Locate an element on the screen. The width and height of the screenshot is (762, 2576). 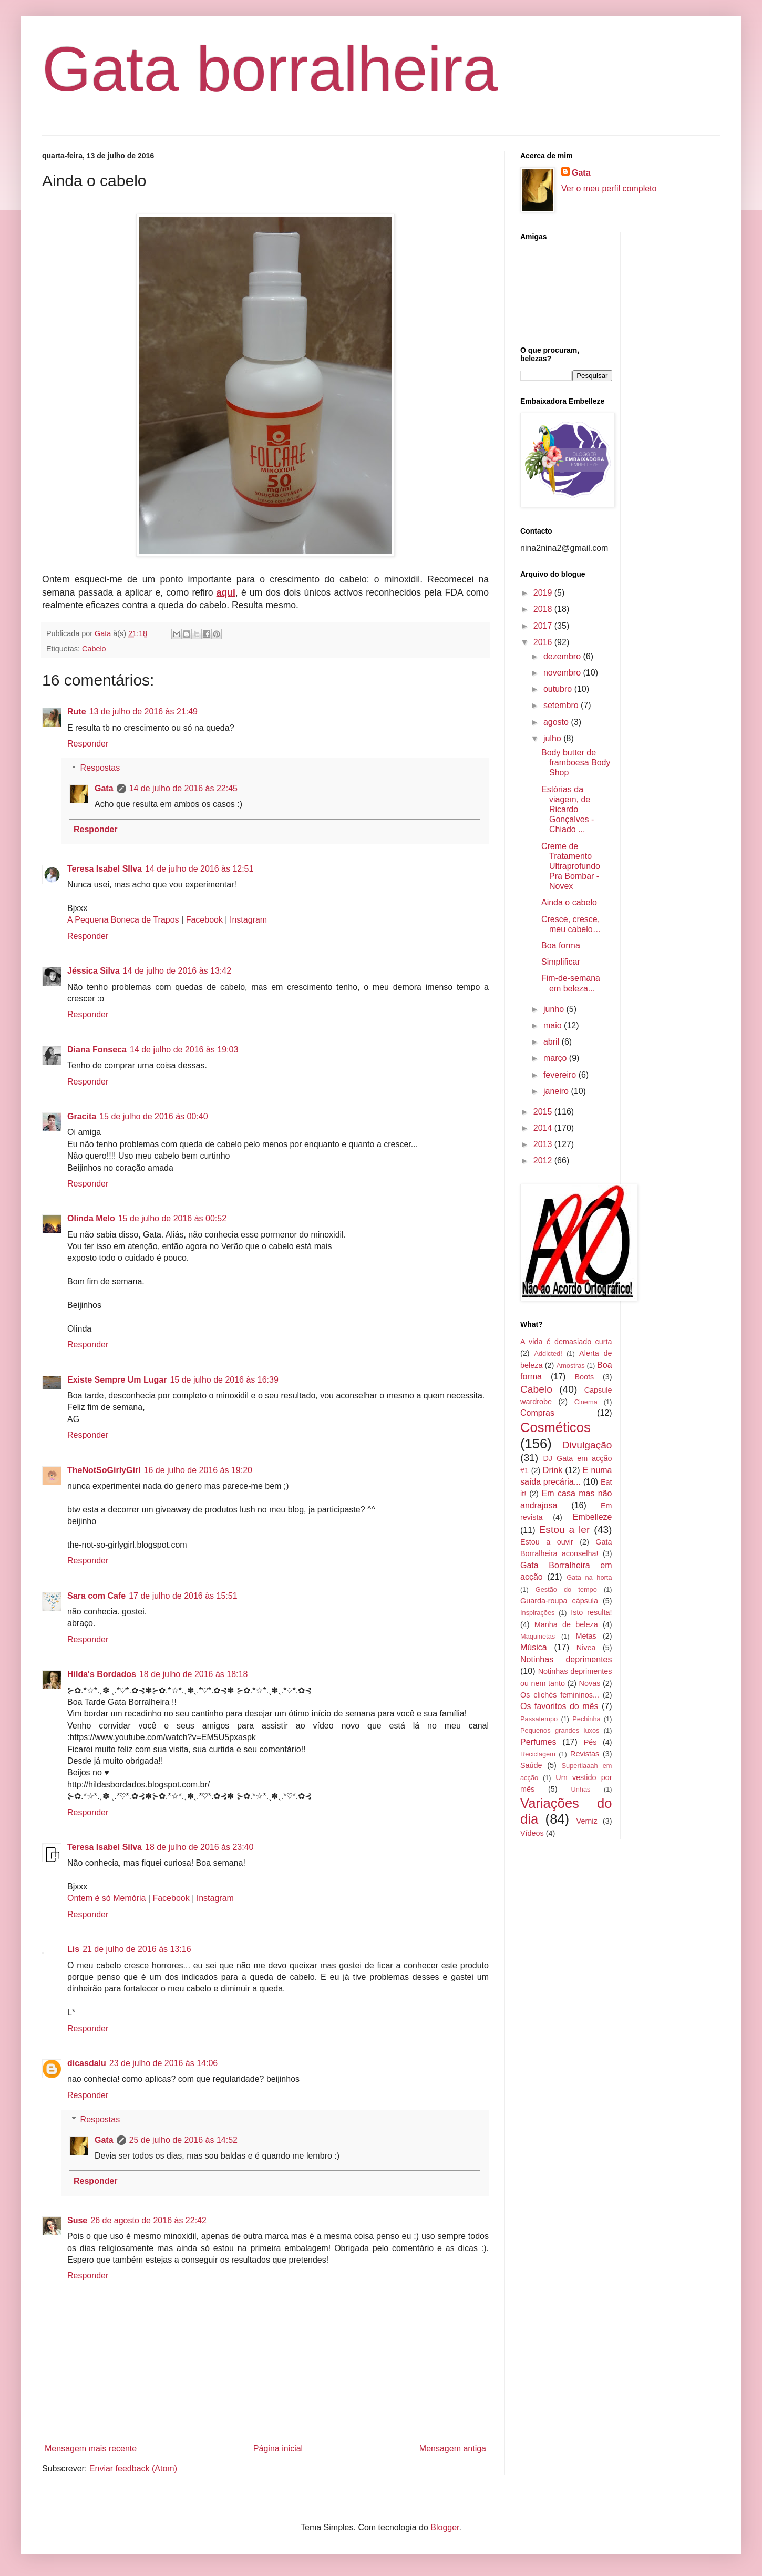
Música is located at coordinates (533, 1647).